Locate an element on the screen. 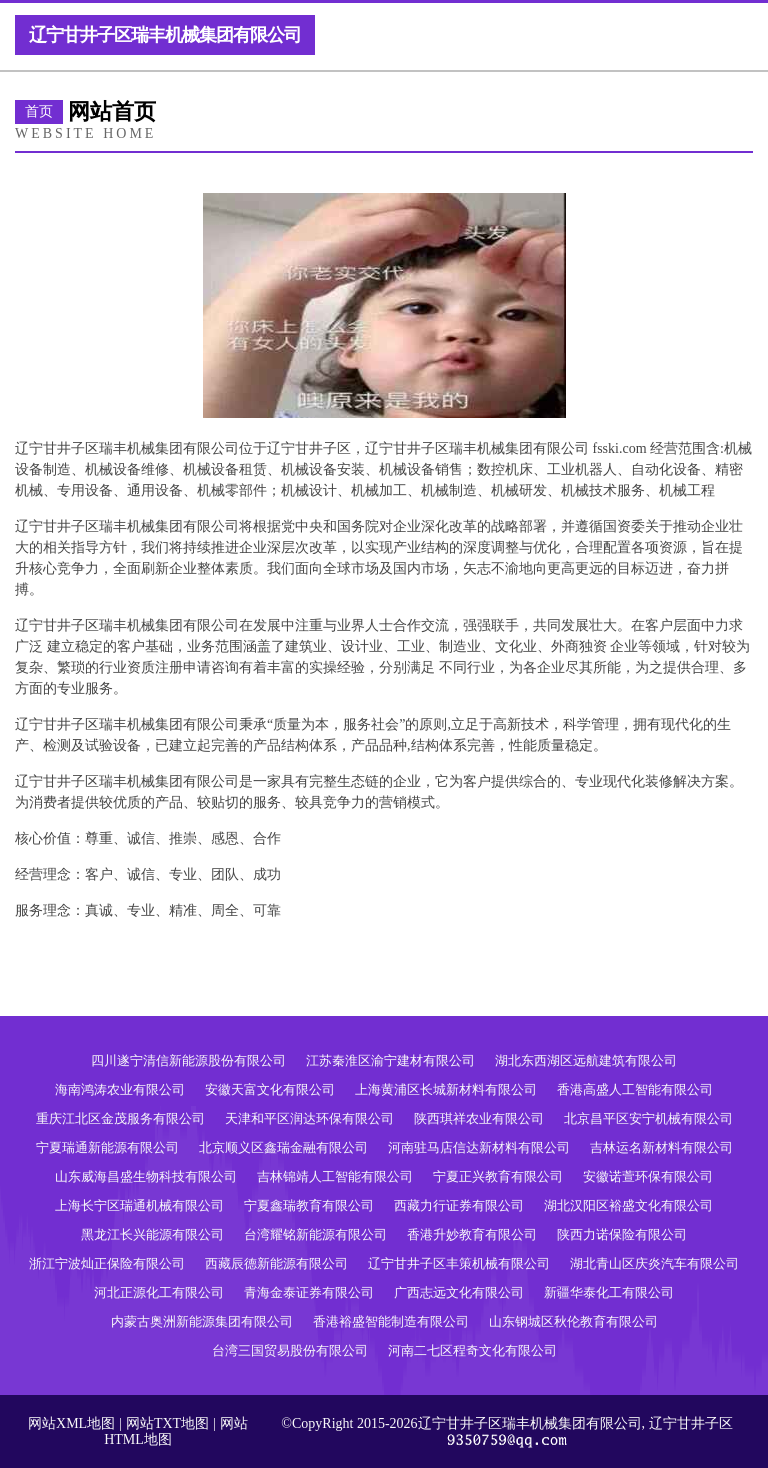 This screenshot has height=1468, width=768. 香港高盛人工智能有限公司 is located at coordinates (635, 1089).